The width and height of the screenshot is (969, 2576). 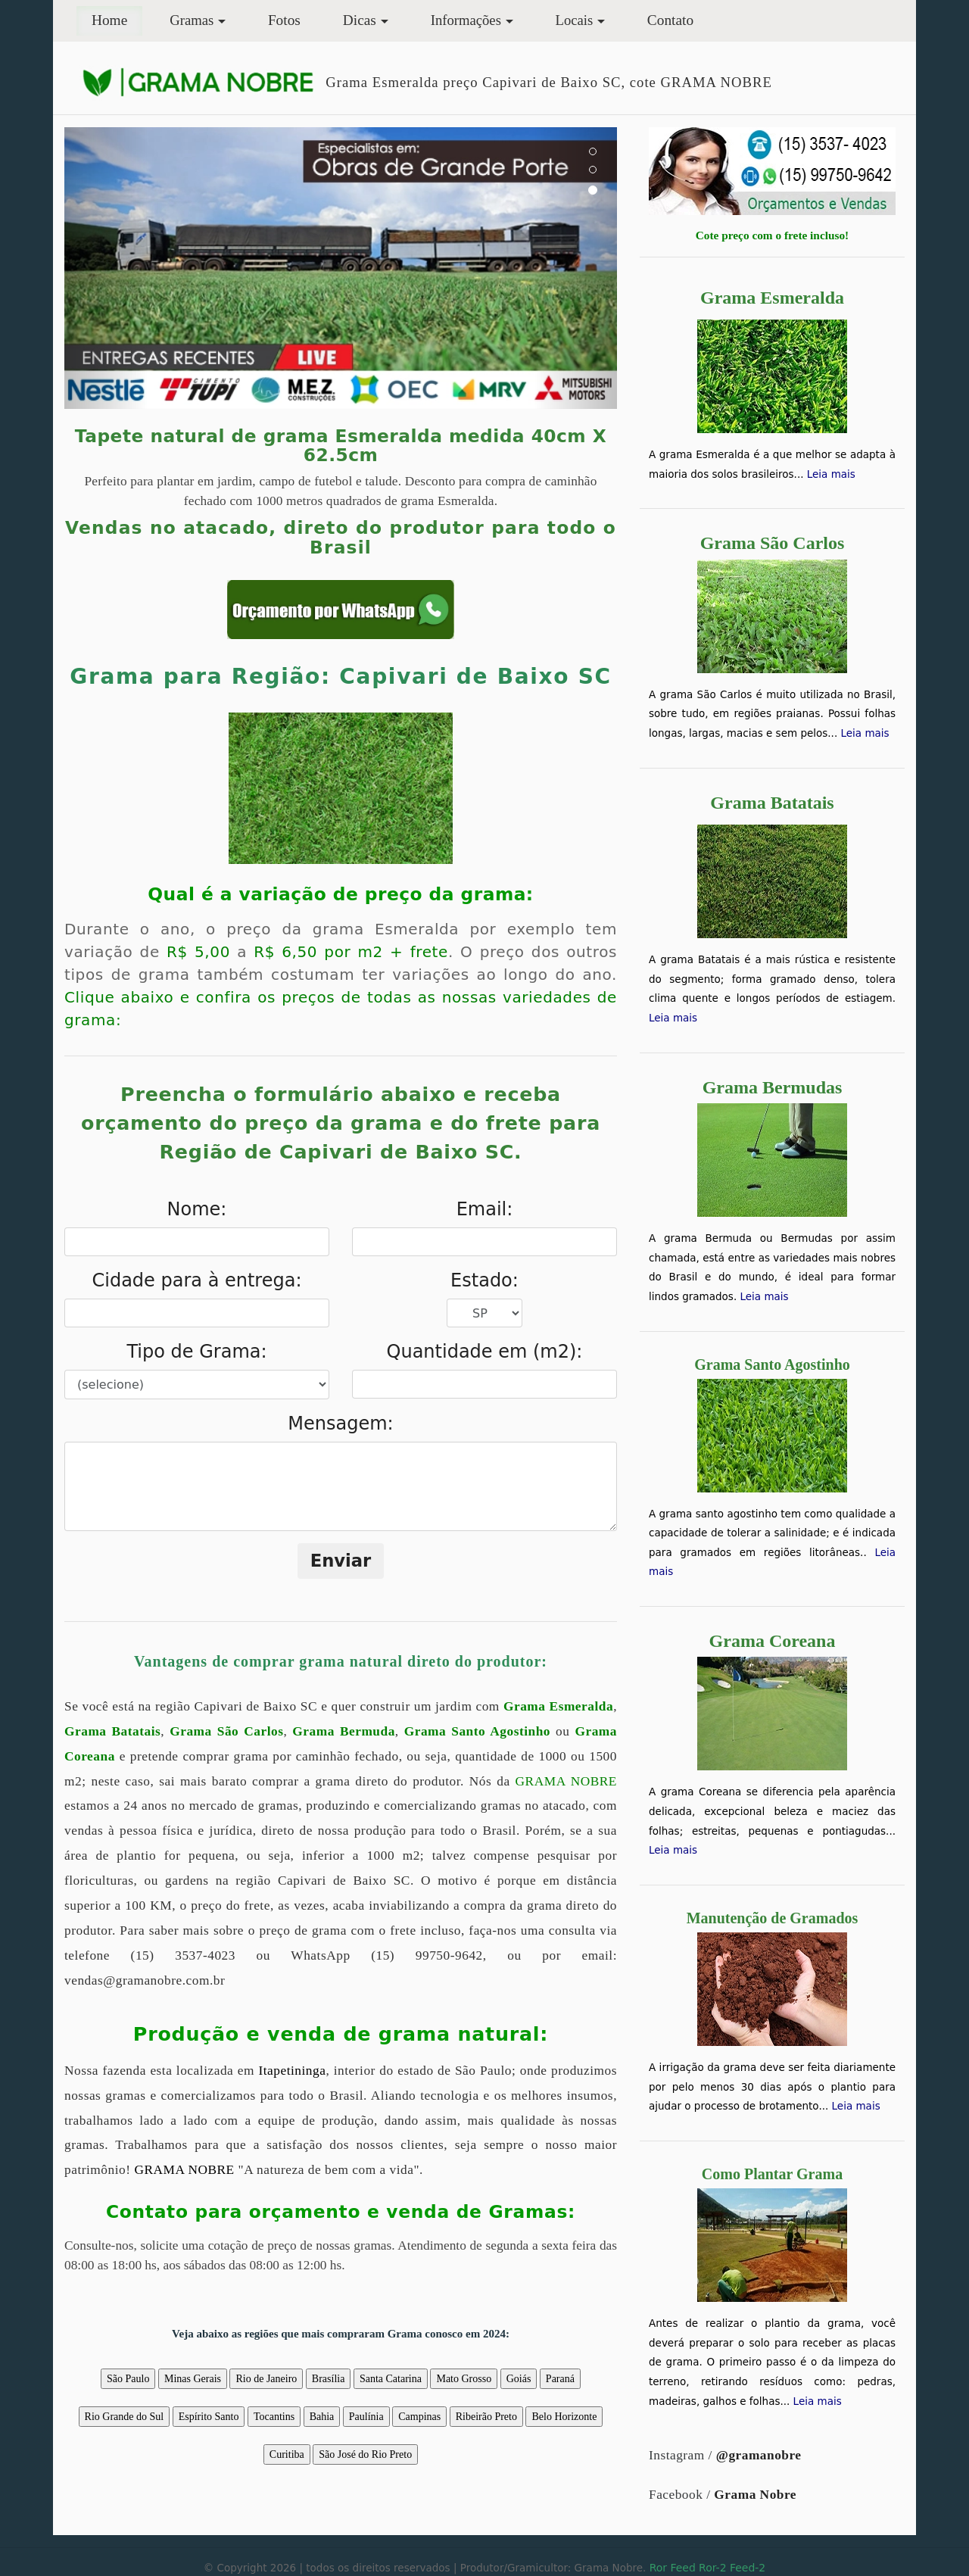 I want to click on Ror, so click(x=658, y=2568).